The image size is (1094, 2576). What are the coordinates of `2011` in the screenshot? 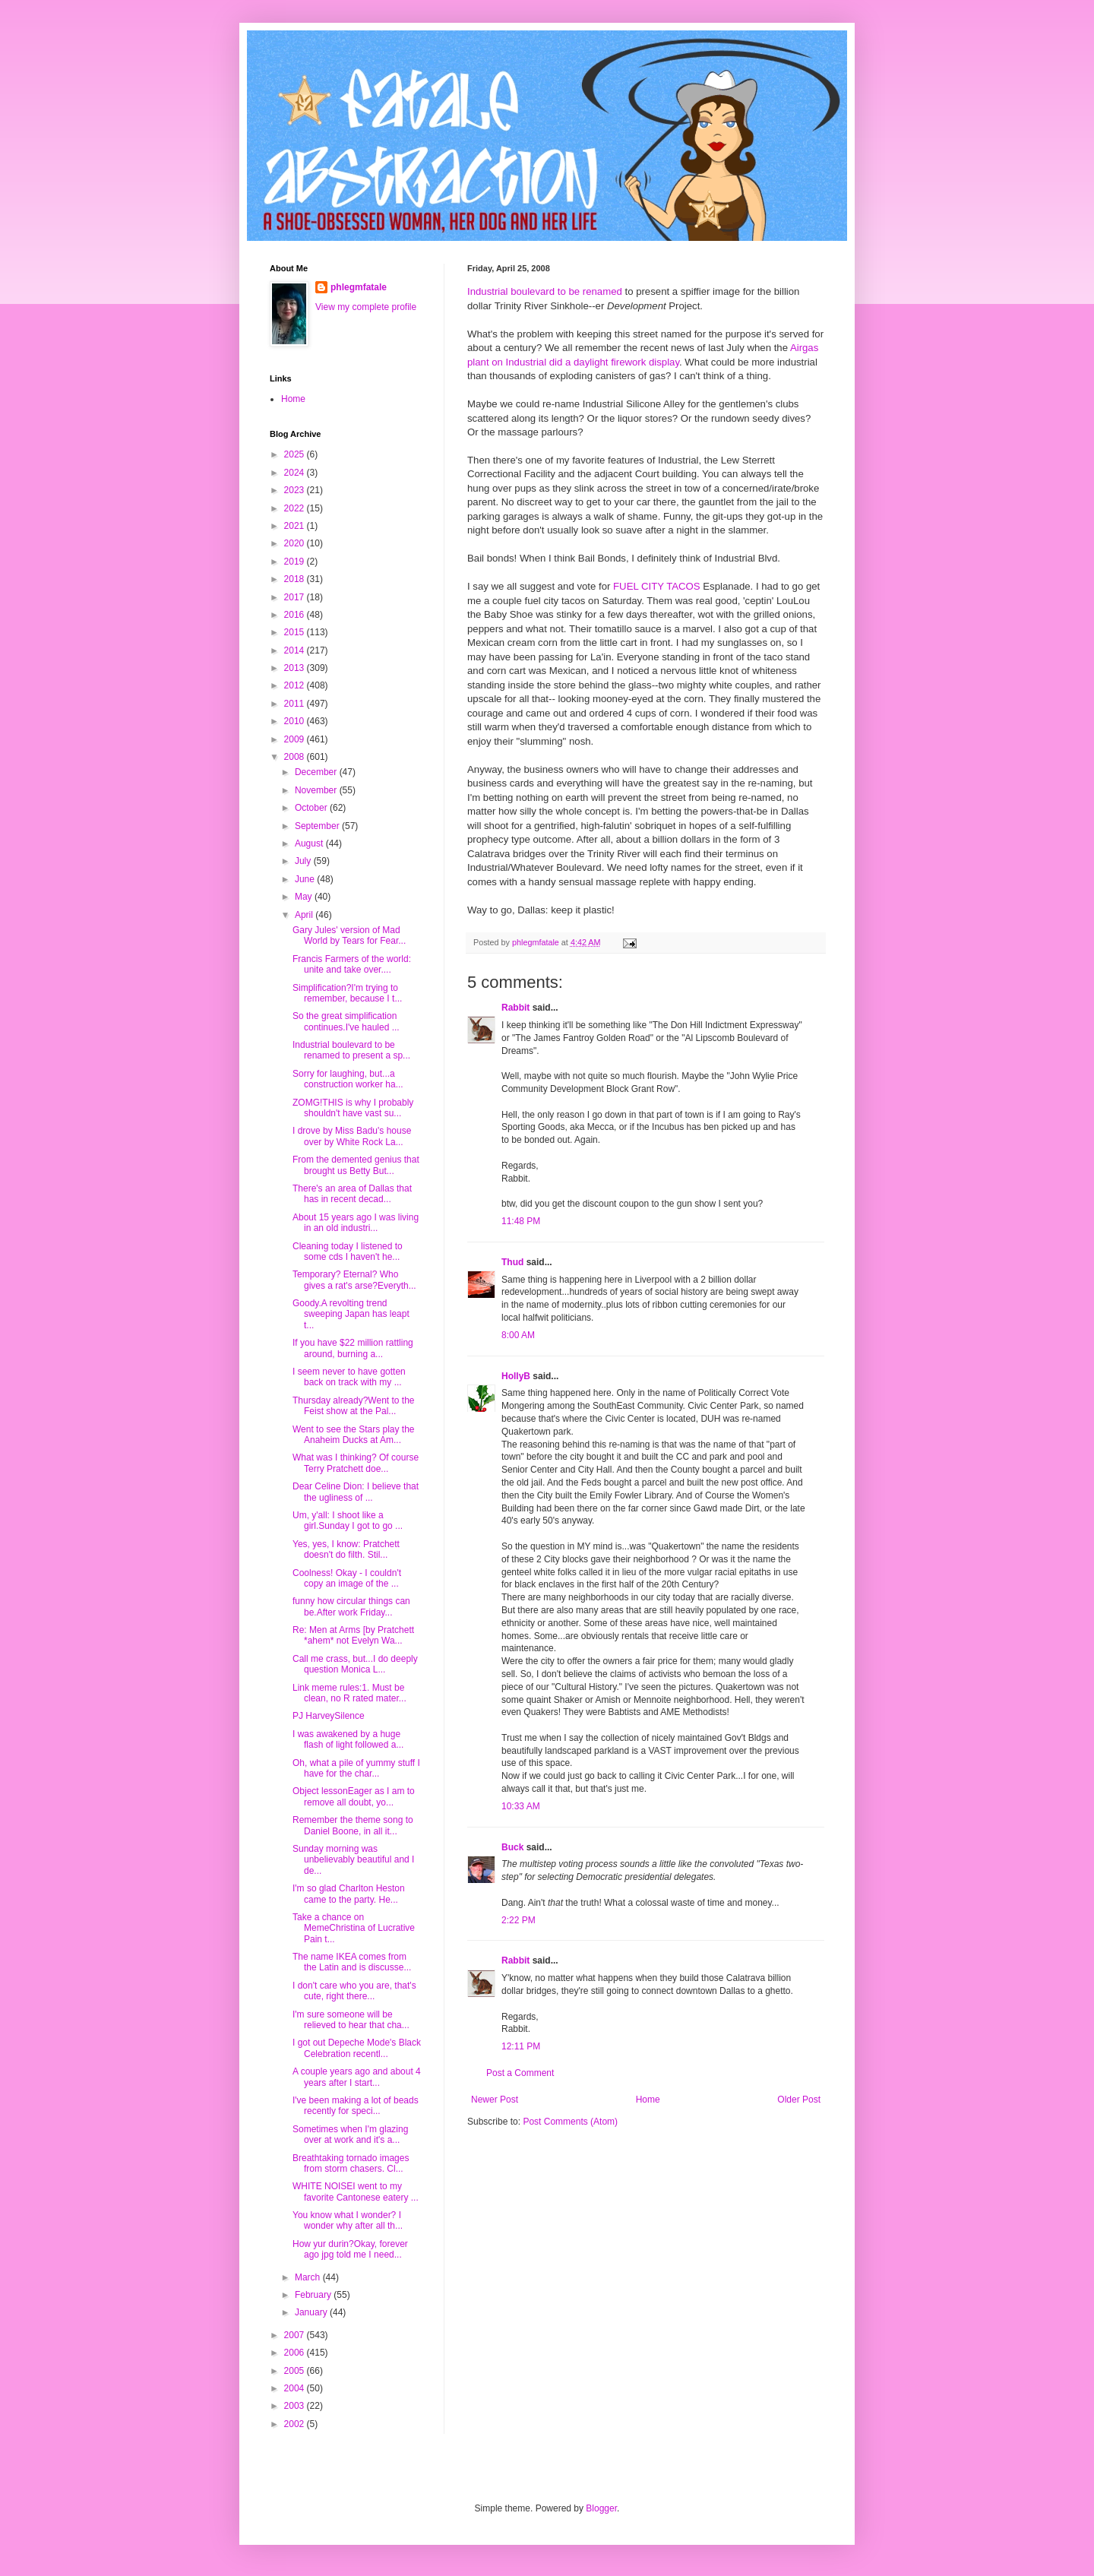 It's located at (295, 703).